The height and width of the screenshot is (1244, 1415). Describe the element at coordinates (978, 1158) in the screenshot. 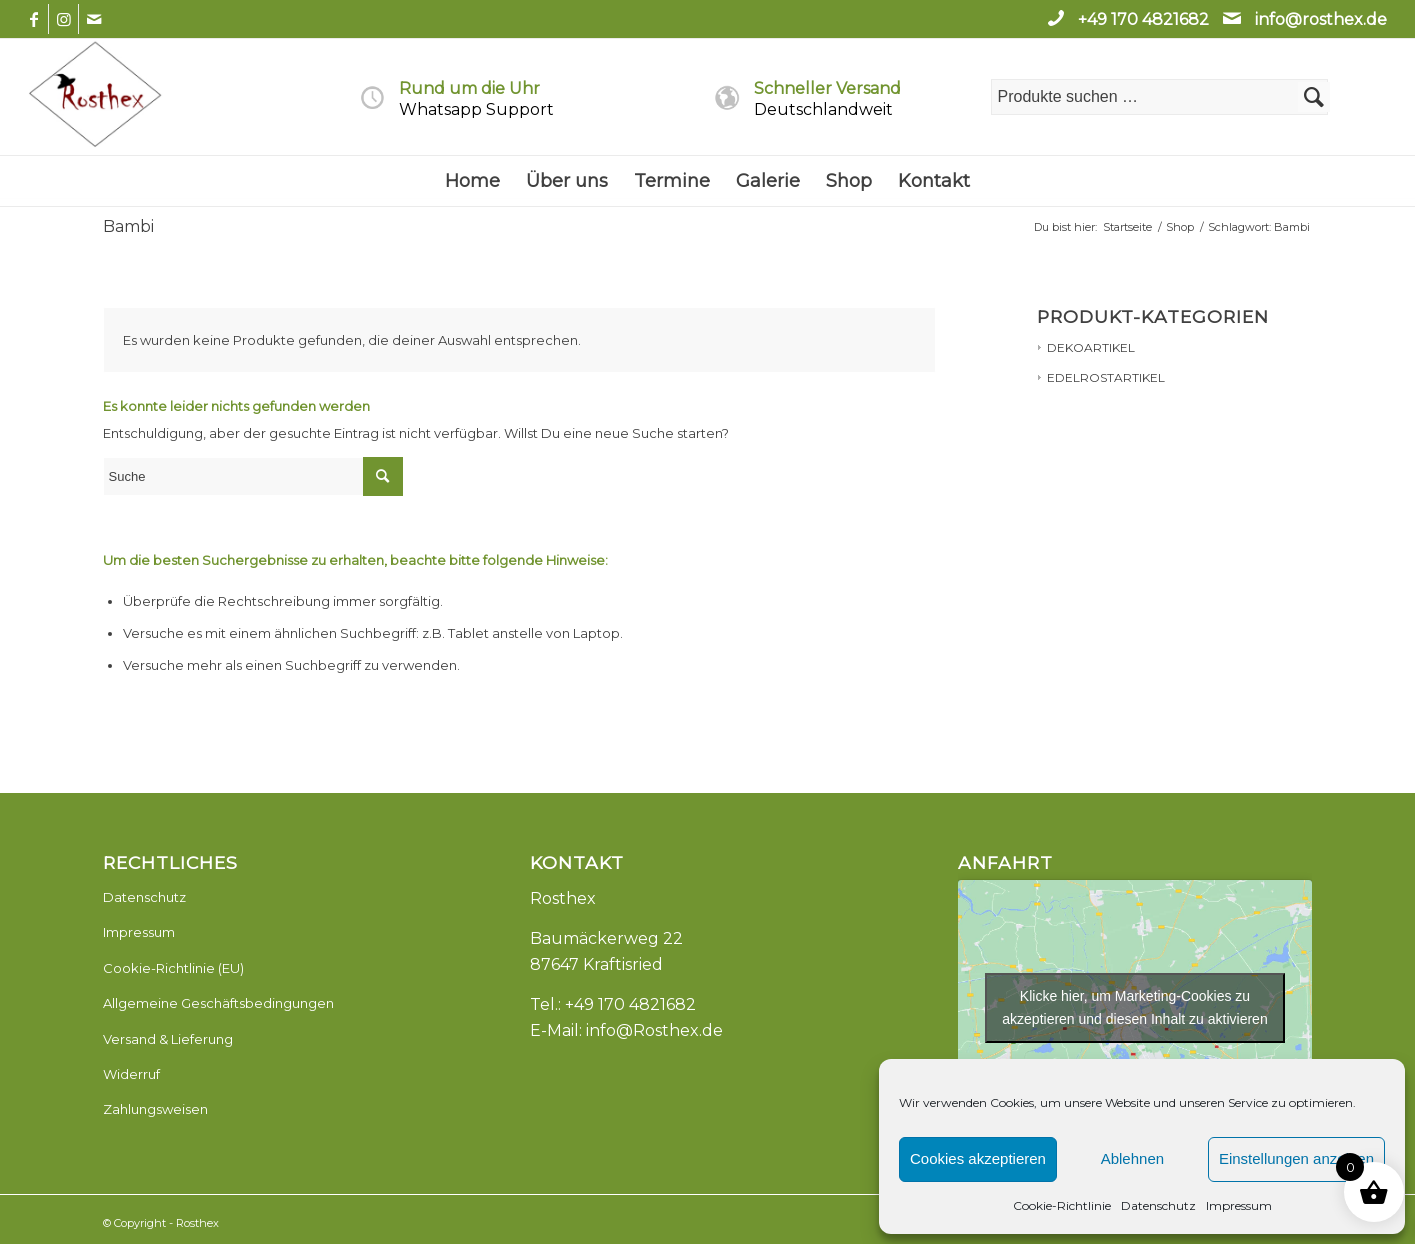

I see `Cookies akzeptieren` at that location.